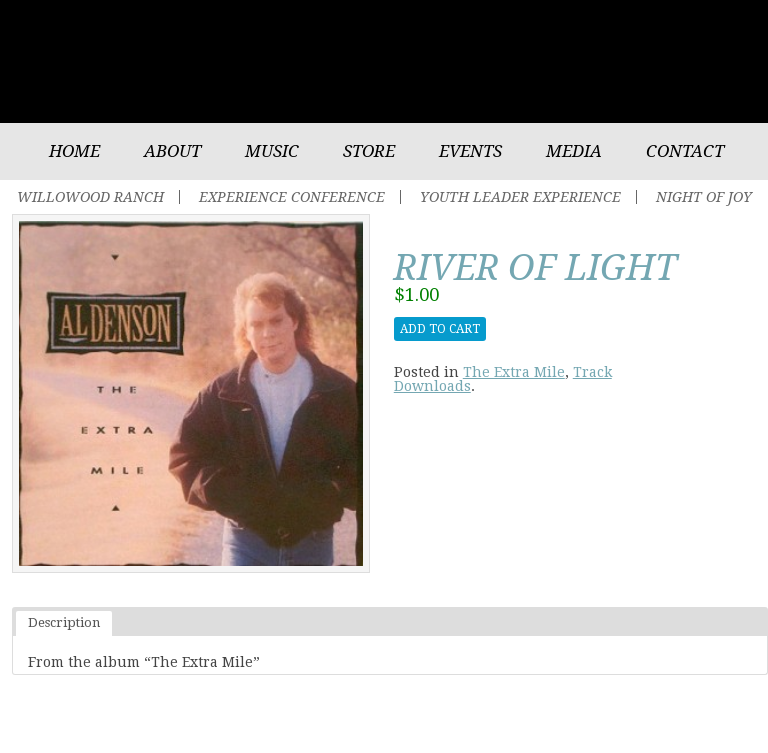  Describe the element at coordinates (574, 151) in the screenshot. I see `Media` at that location.